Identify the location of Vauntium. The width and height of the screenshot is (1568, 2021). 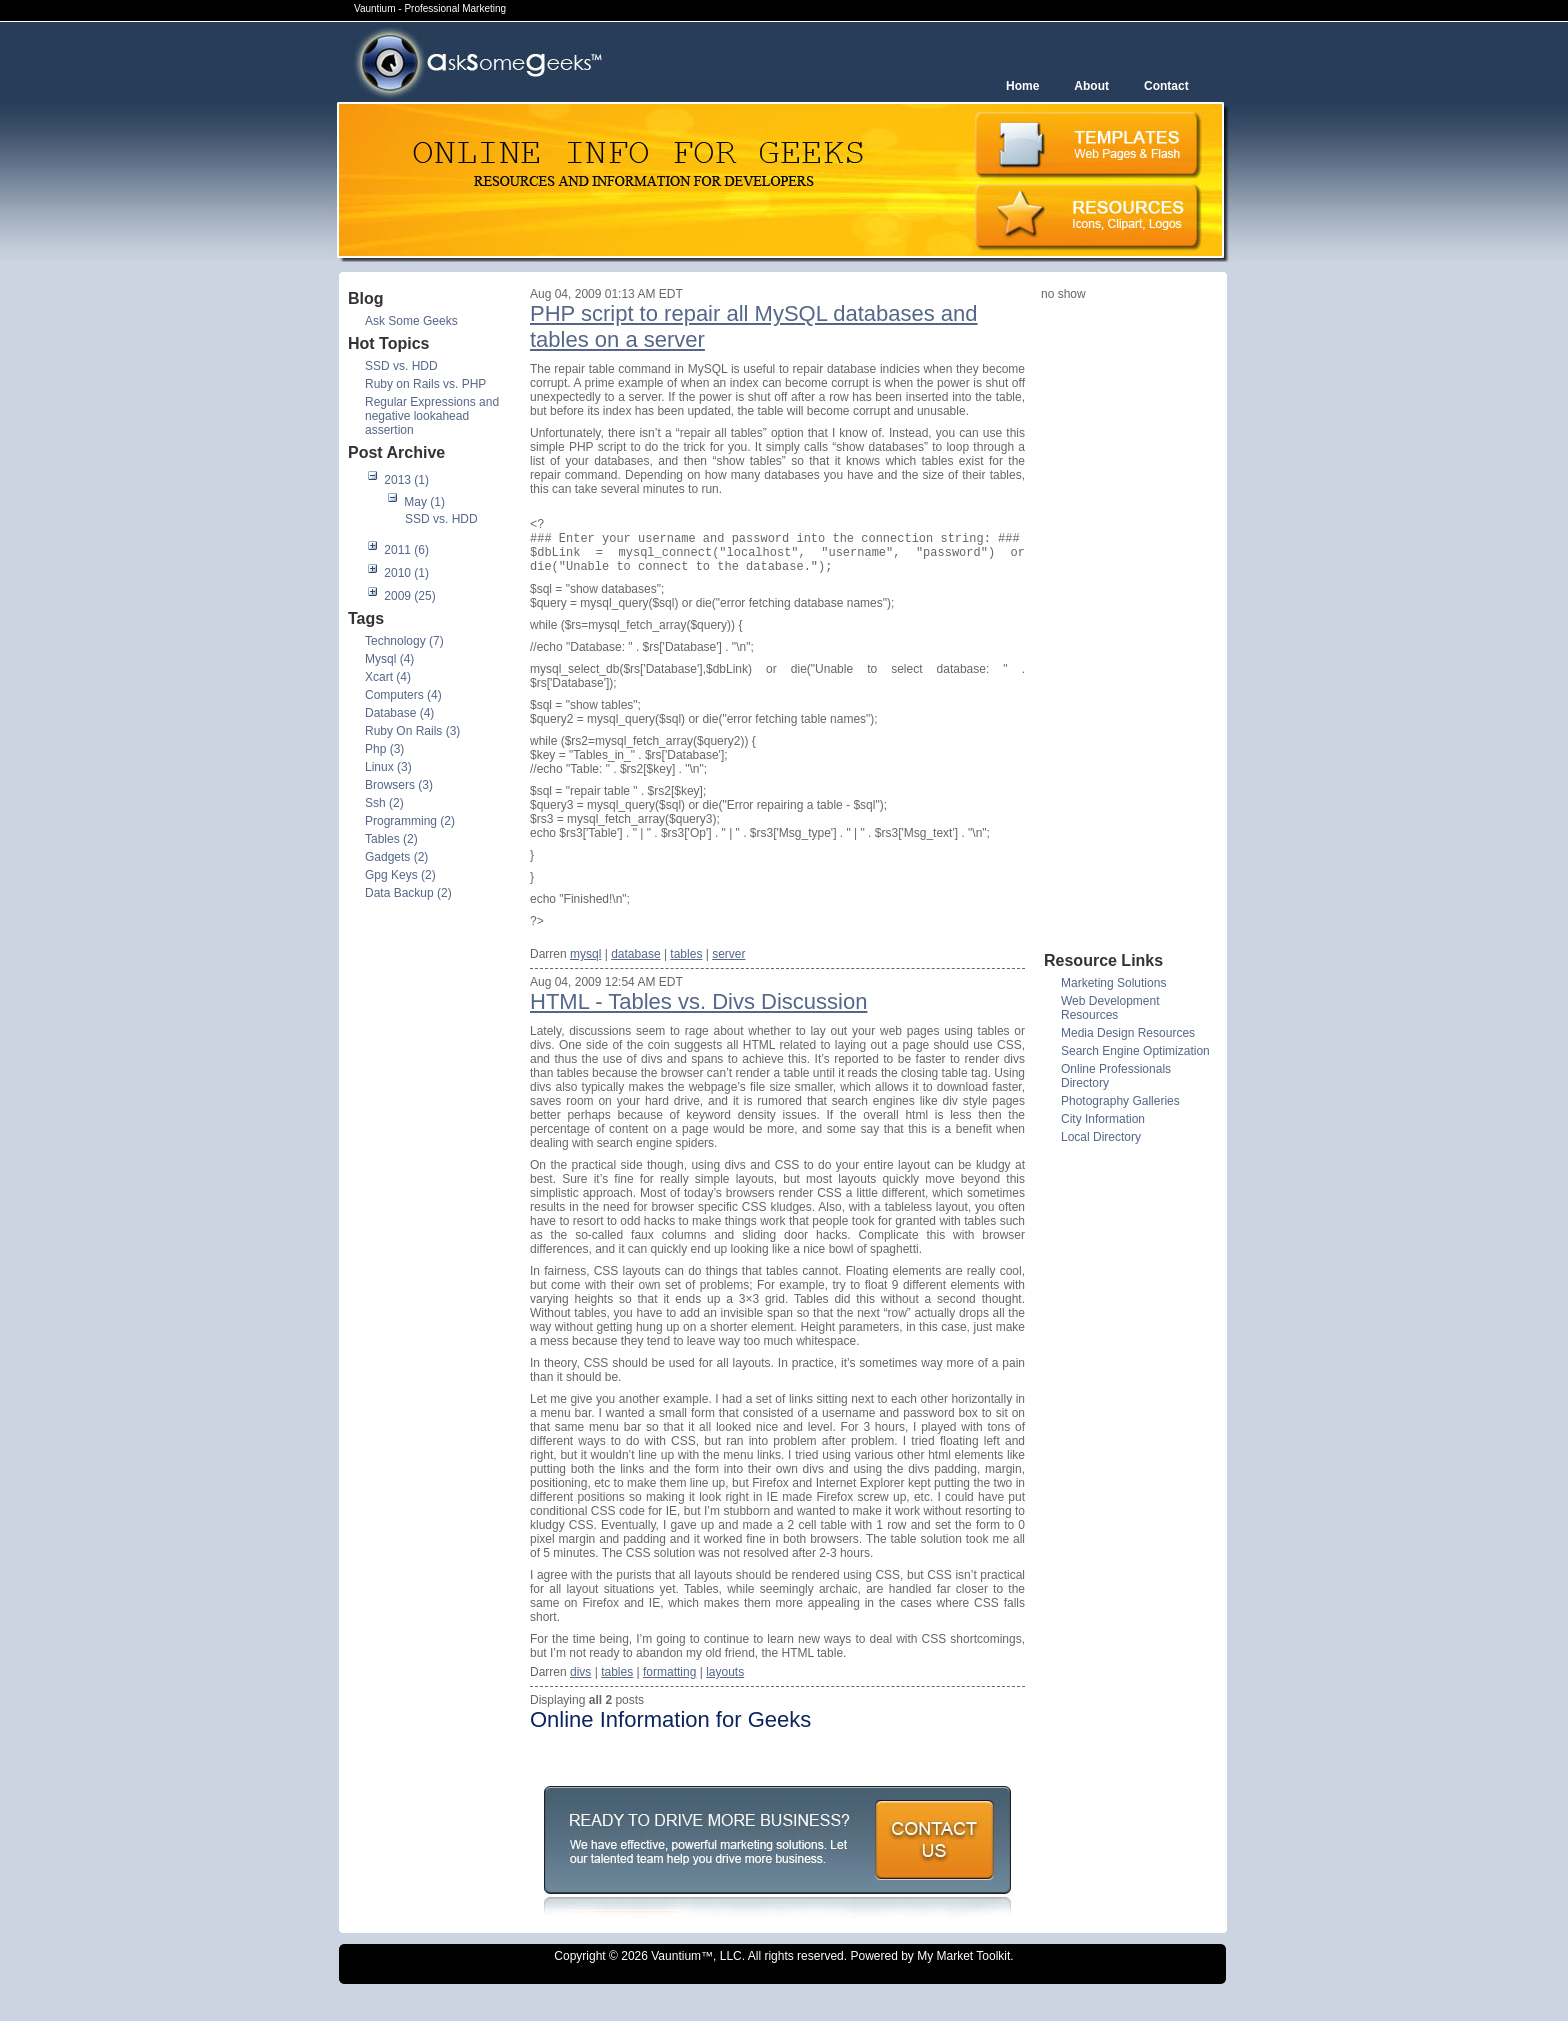
(676, 1971).